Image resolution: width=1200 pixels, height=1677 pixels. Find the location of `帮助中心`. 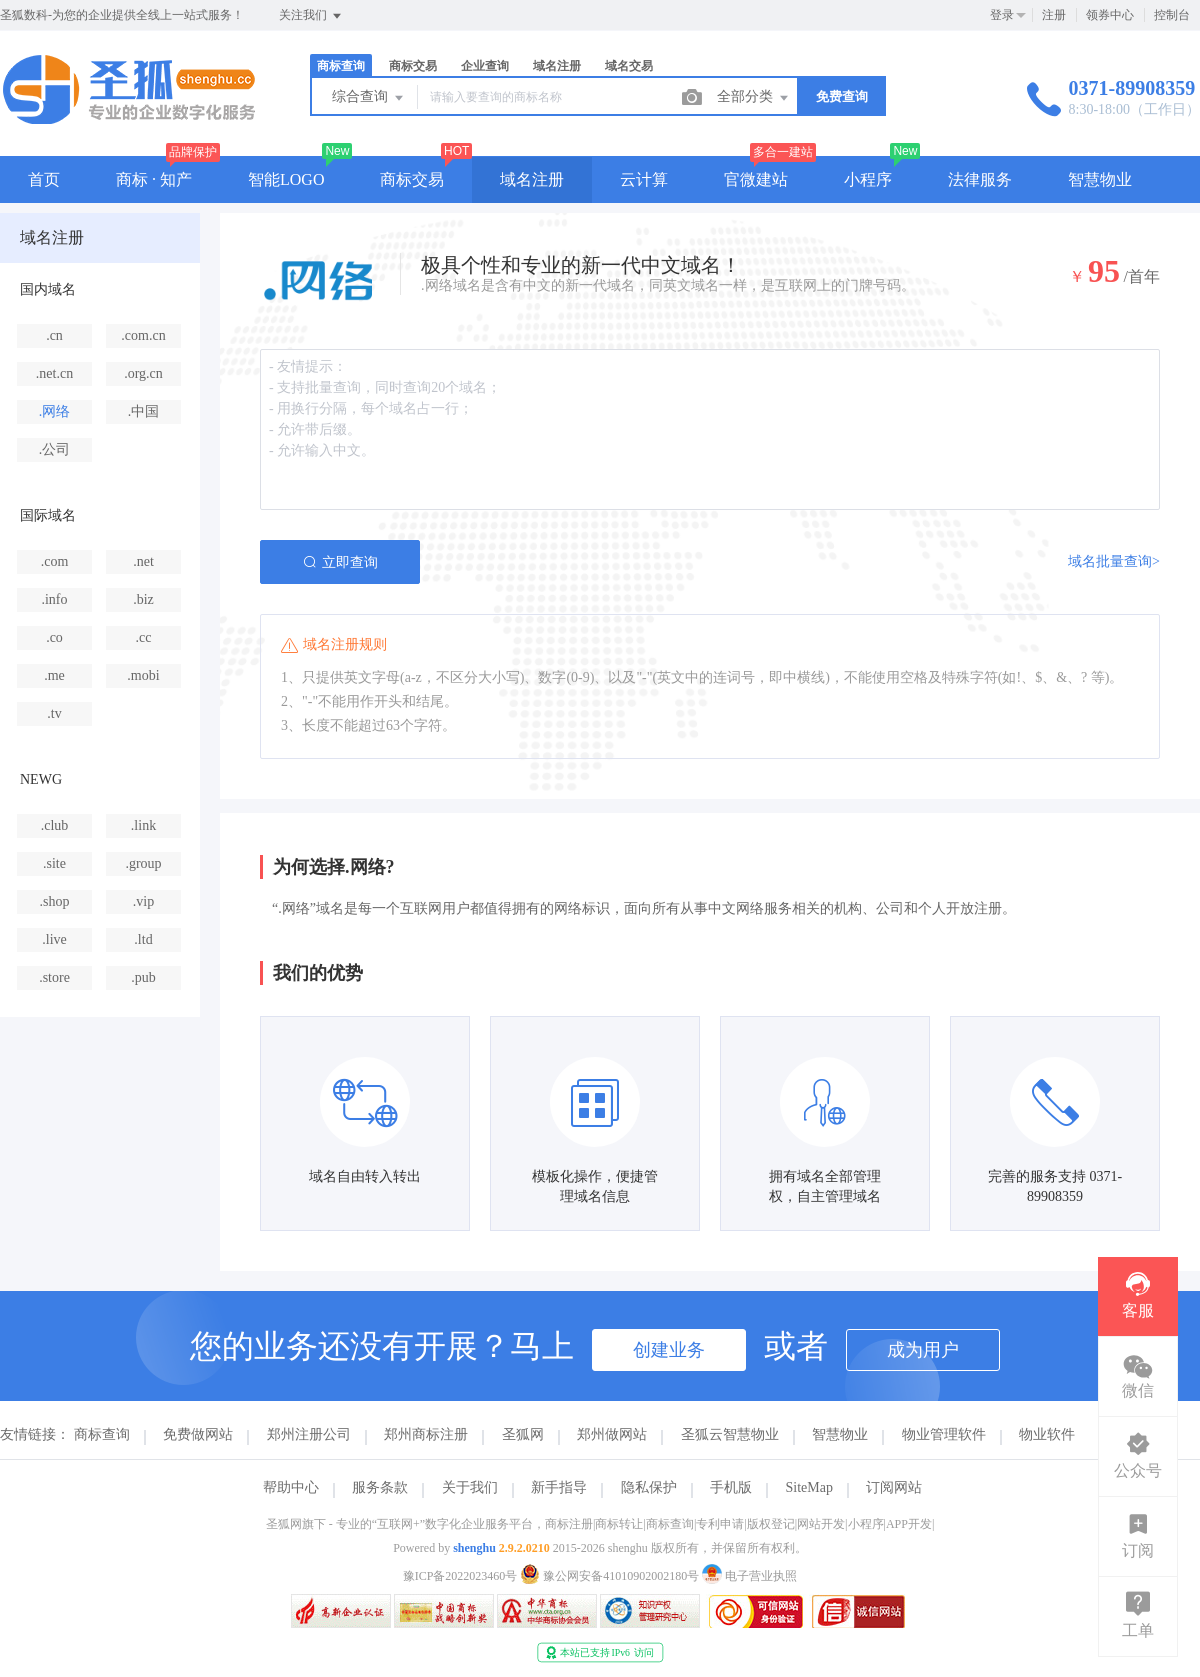

帮助中心 is located at coordinates (291, 1487).